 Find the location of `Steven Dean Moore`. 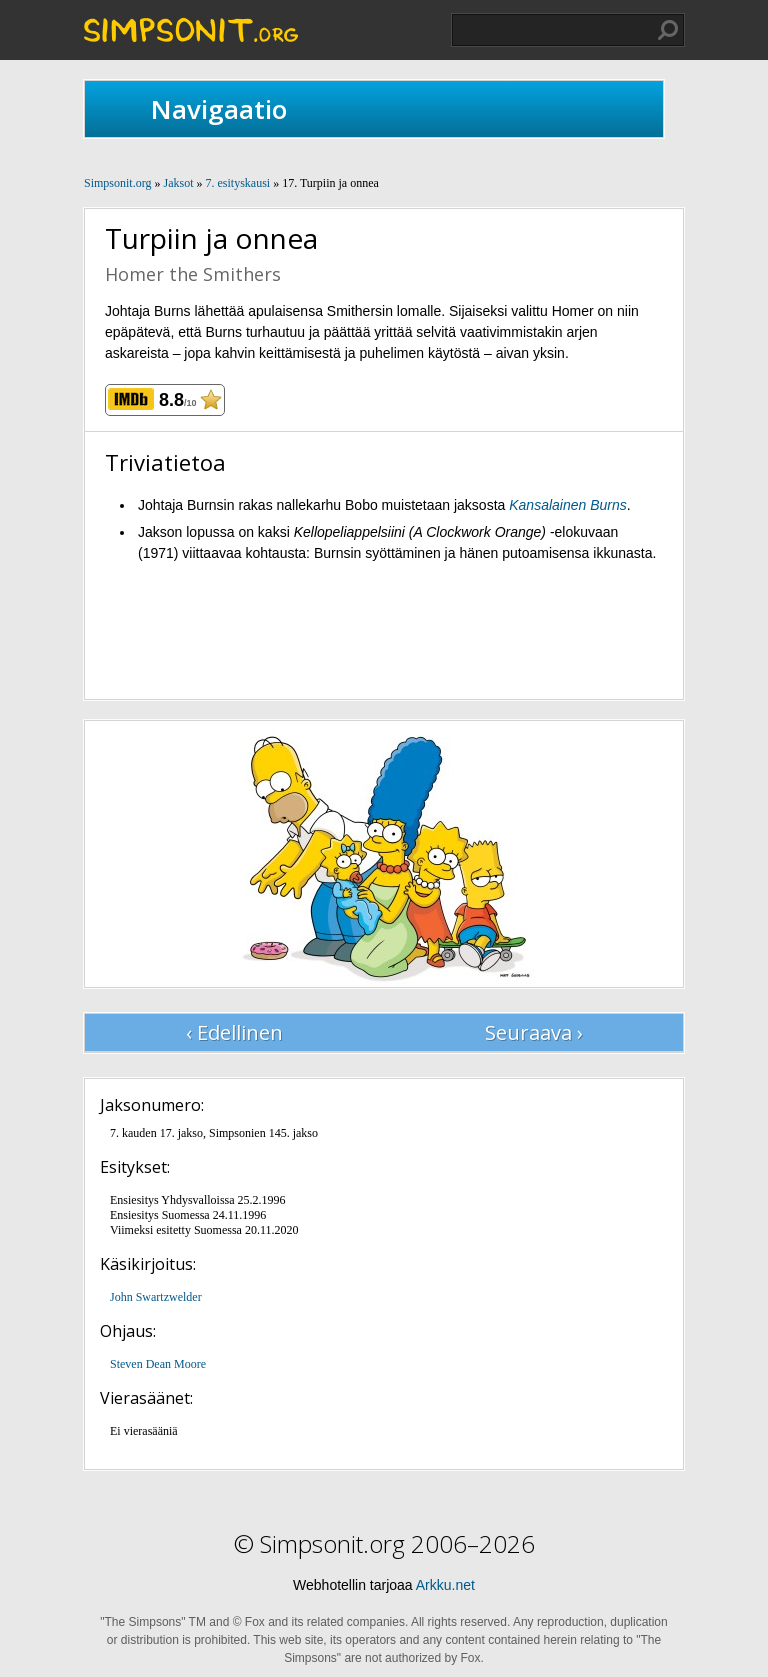

Steven Dean Moore is located at coordinates (158, 1364).